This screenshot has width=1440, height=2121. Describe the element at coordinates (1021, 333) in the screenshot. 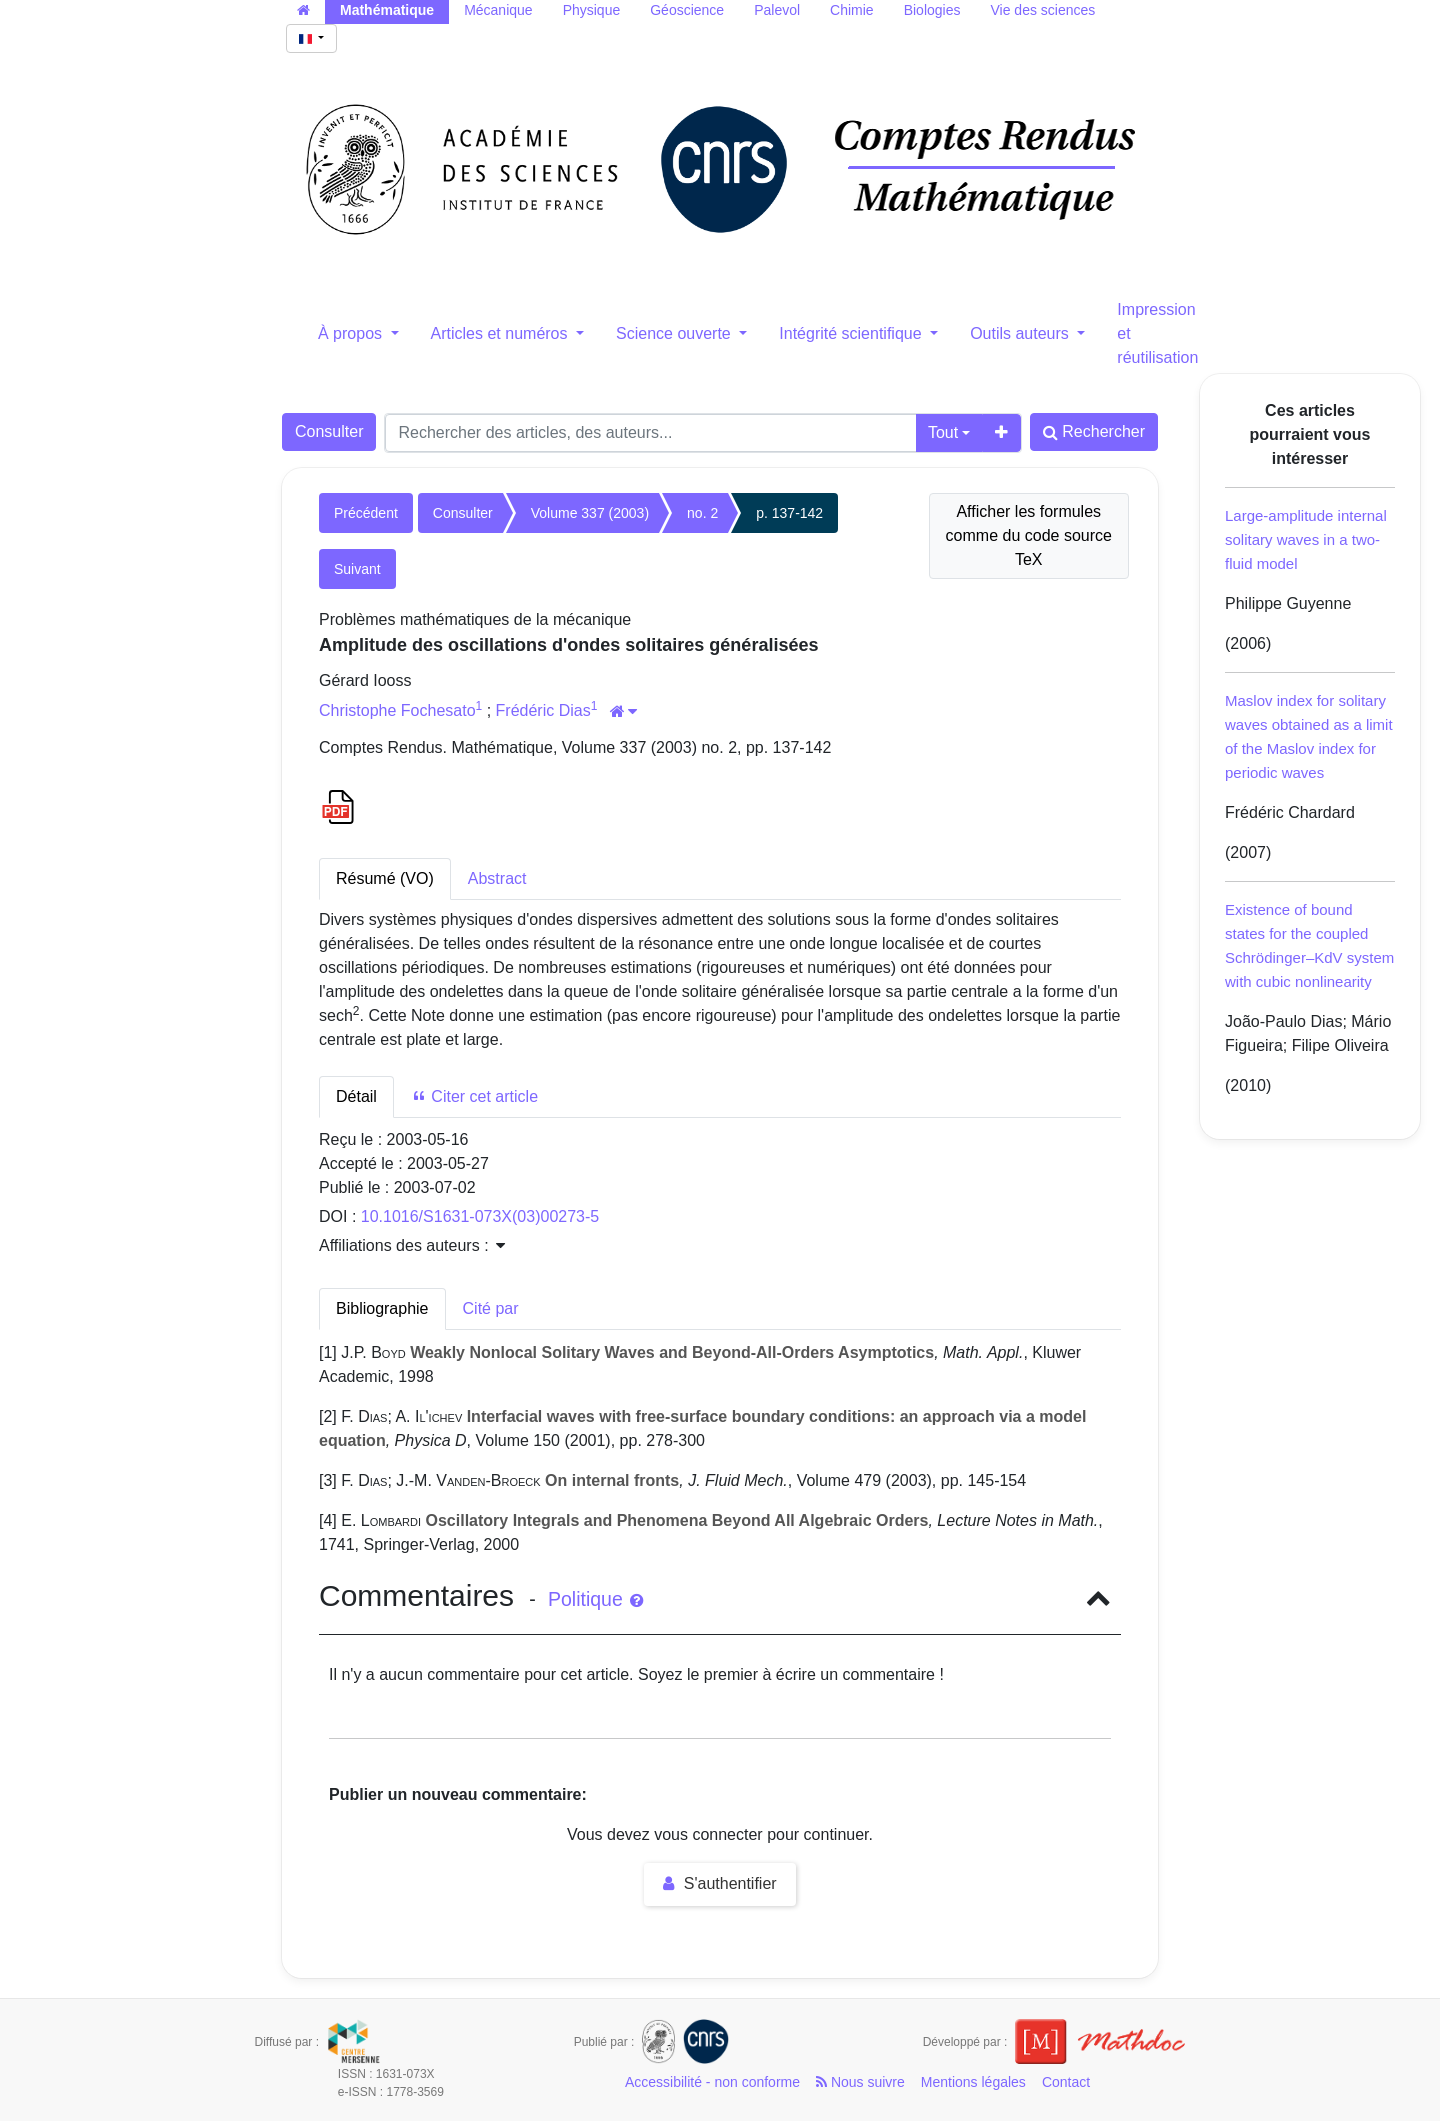

I see `Outils auteurs` at that location.